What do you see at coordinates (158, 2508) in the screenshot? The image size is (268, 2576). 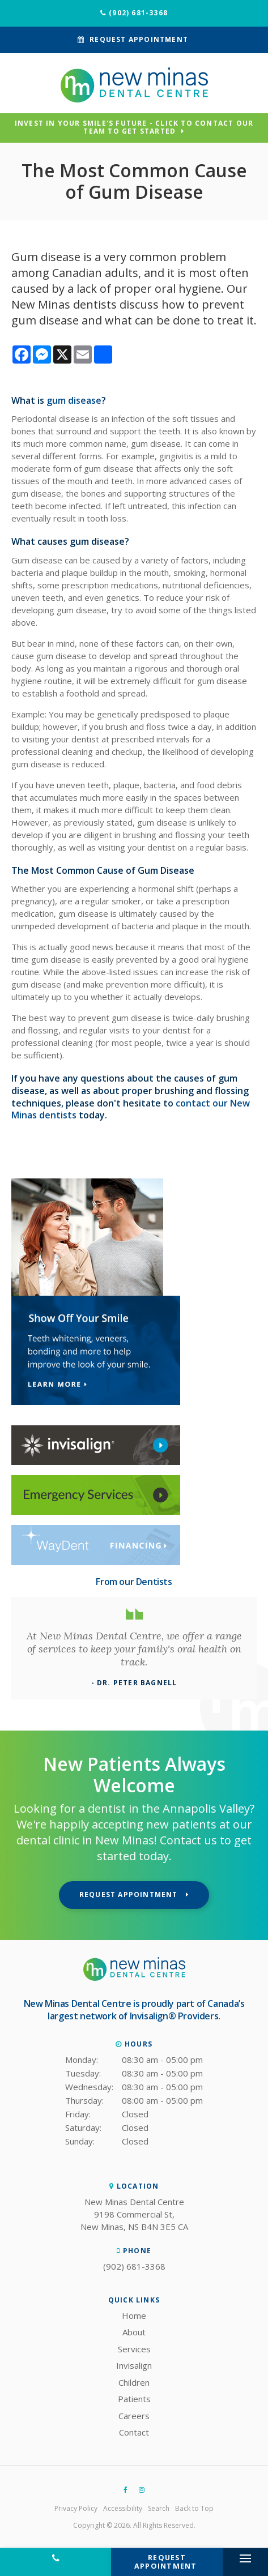 I see `Search` at bounding box center [158, 2508].